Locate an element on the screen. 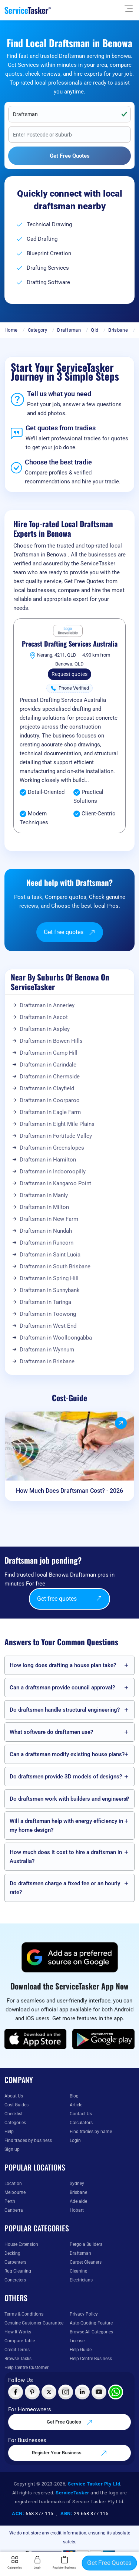  Categories is located at coordinates (15, 2122).